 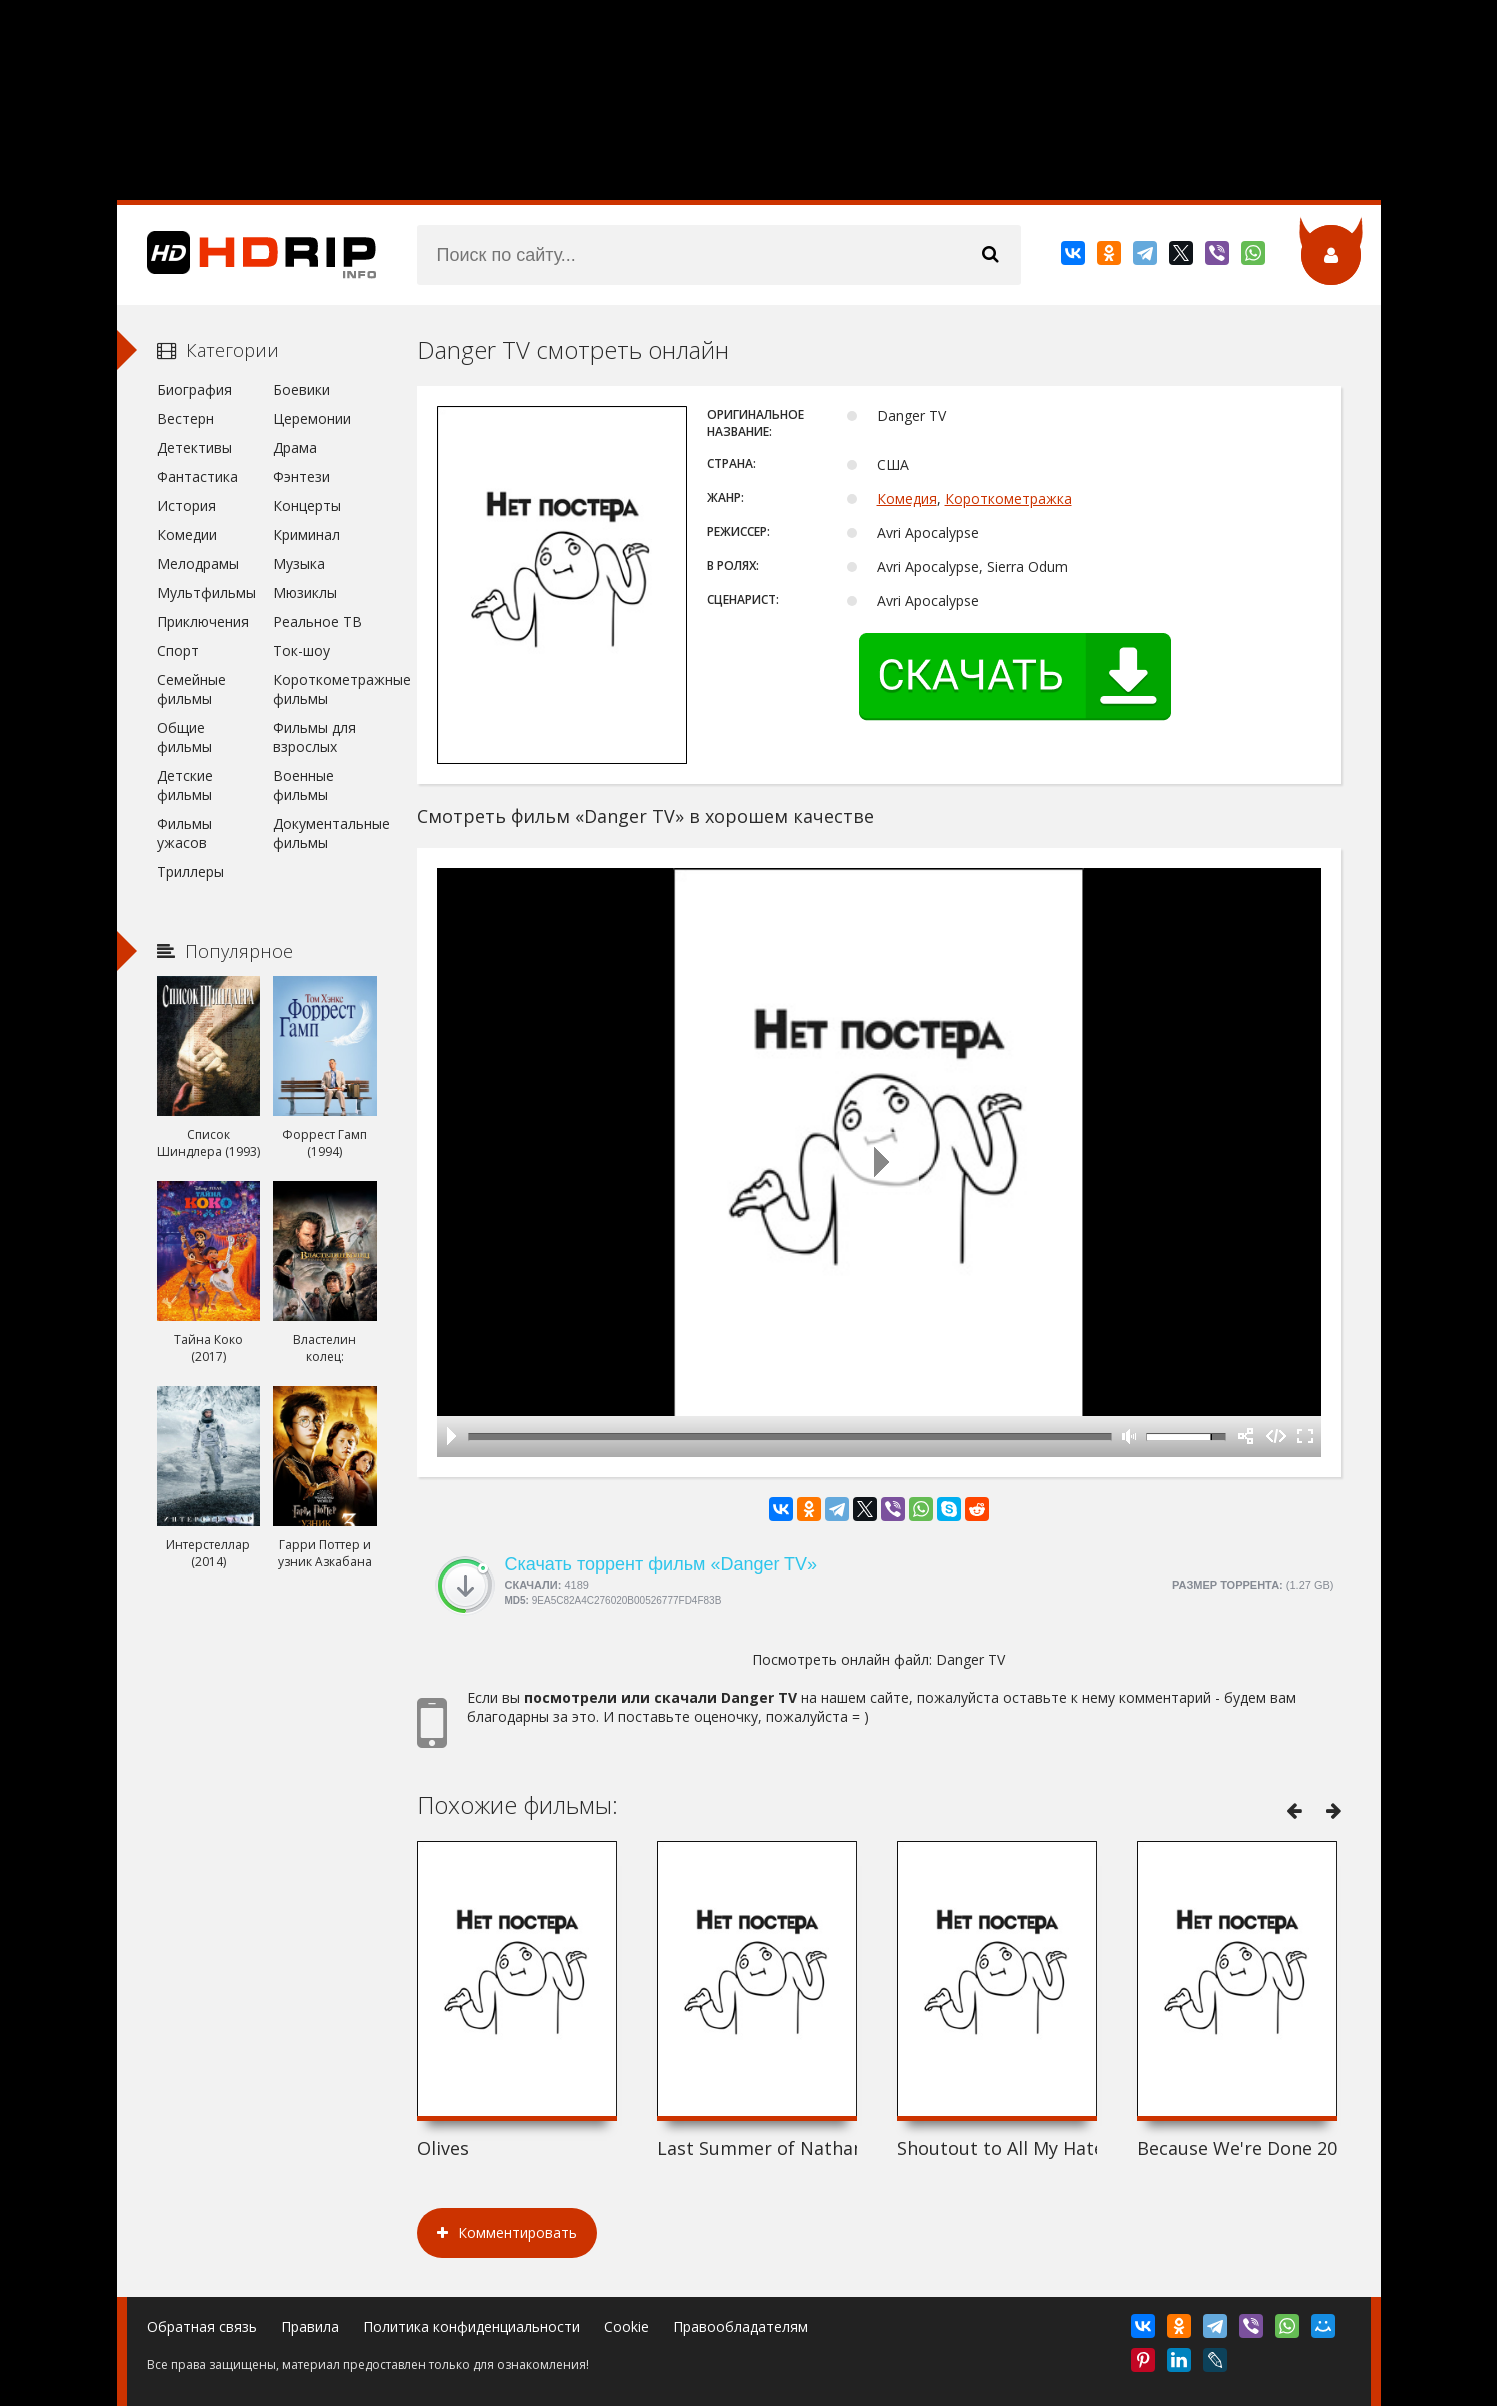 I want to click on Правила, so click(x=310, y=2326).